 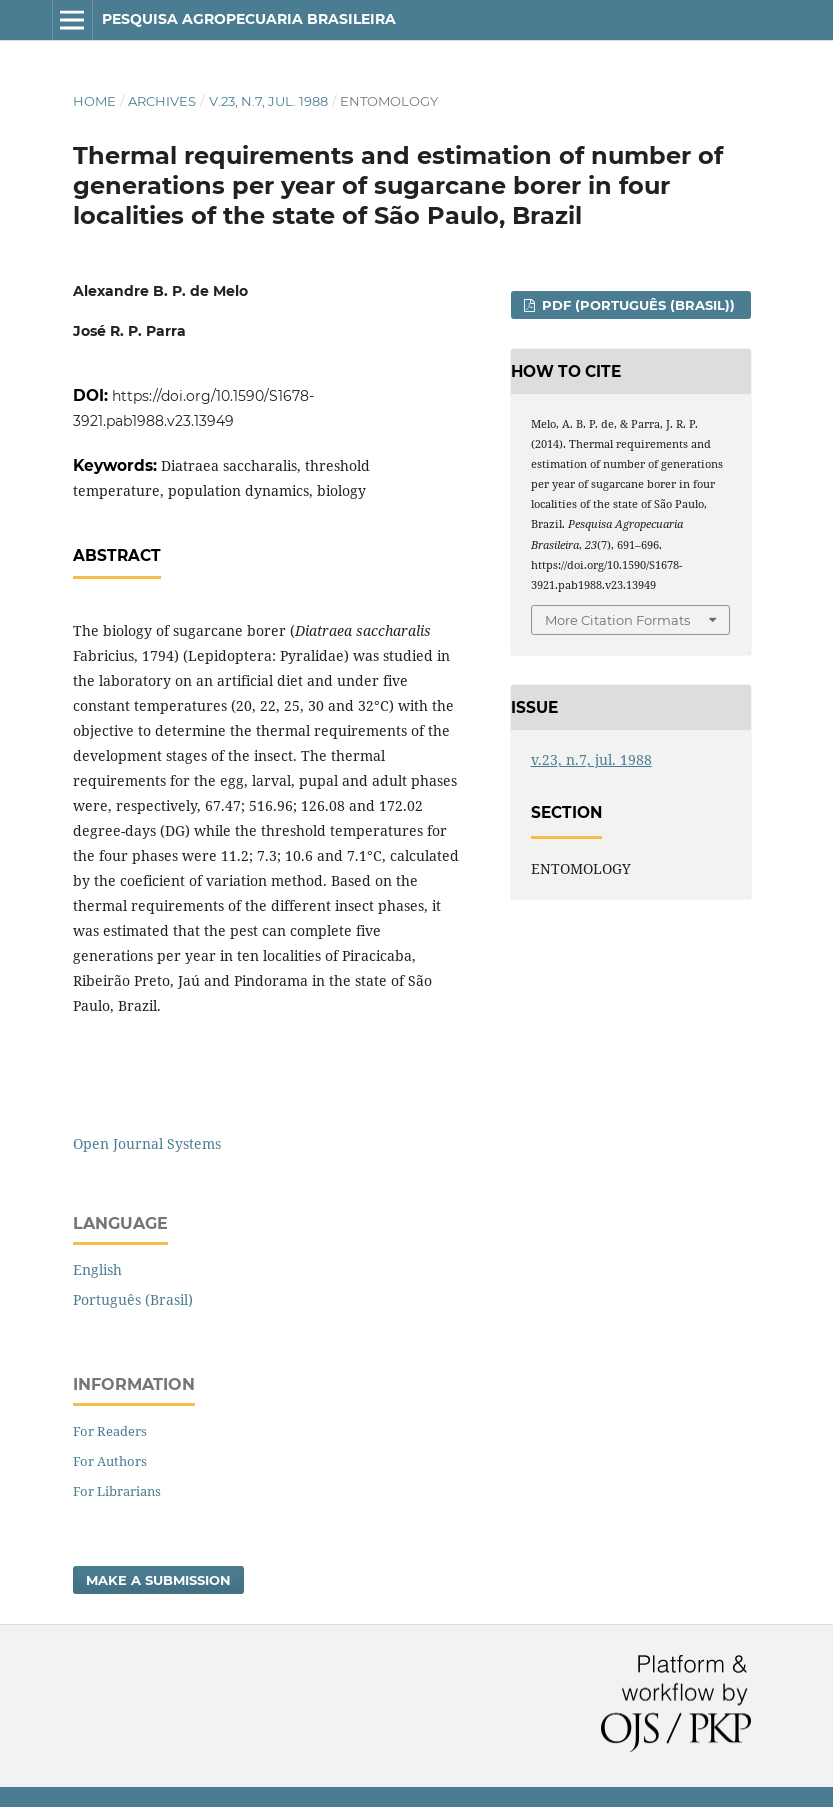 I want to click on Pesquisa Agropecuaria Brasileira, so click(x=249, y=19).